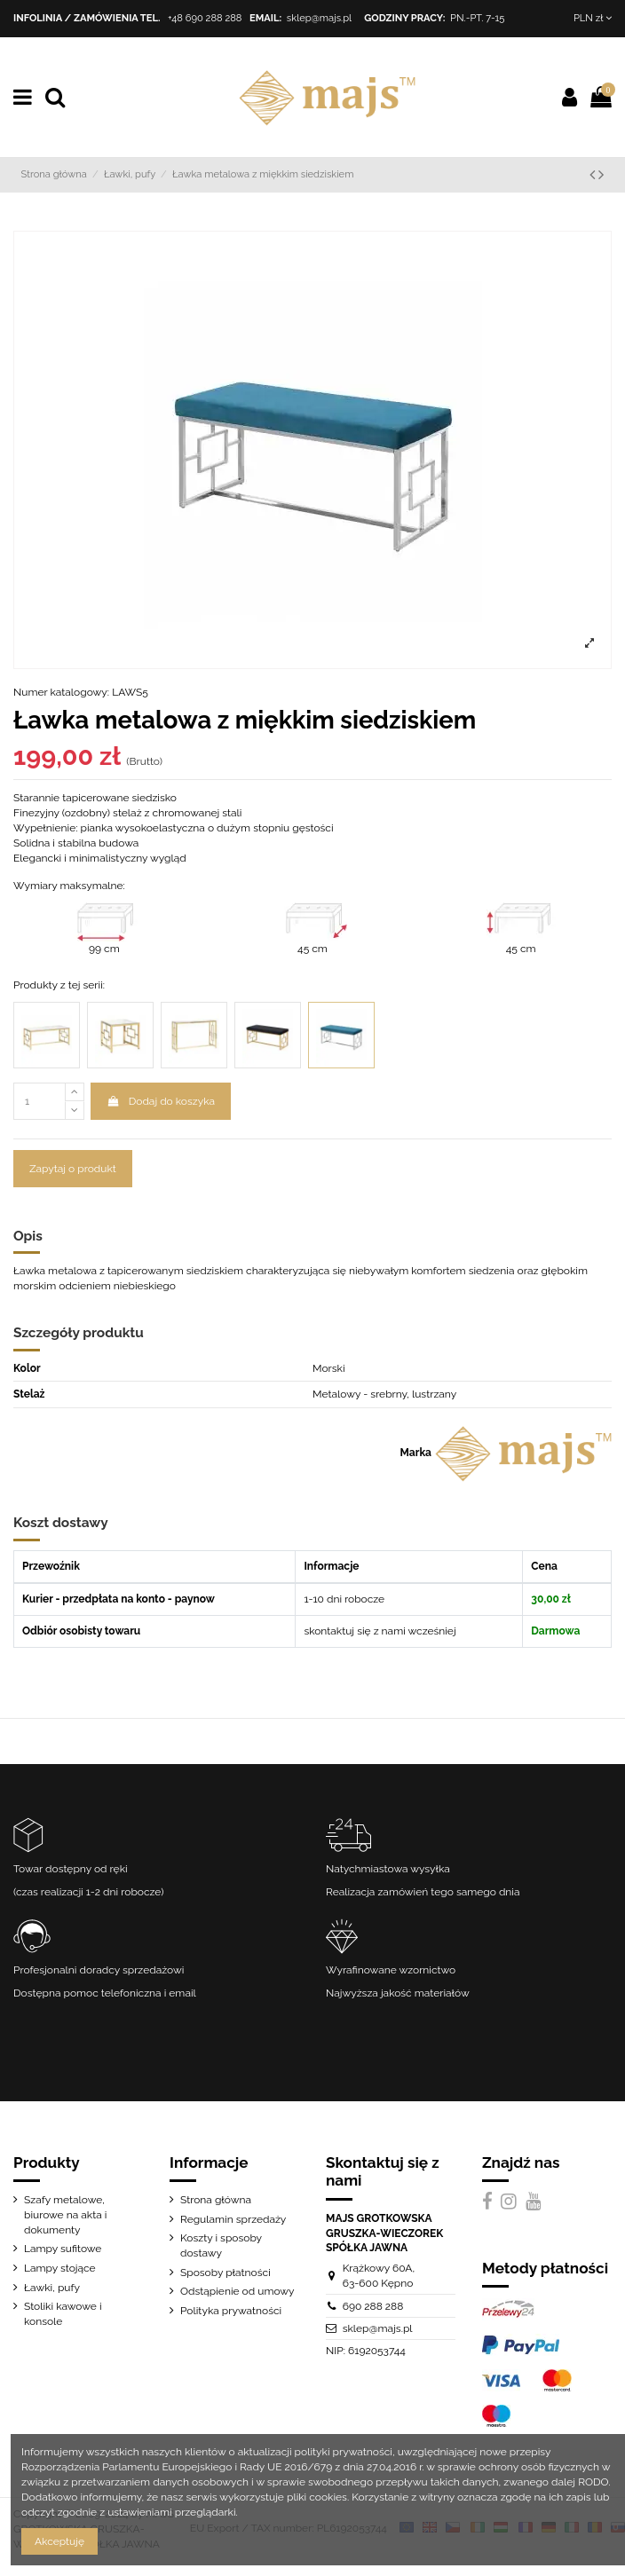 This screenshot has height=2576, width=625. I want to click on Lampy sufitowe, so click(62, 2248).